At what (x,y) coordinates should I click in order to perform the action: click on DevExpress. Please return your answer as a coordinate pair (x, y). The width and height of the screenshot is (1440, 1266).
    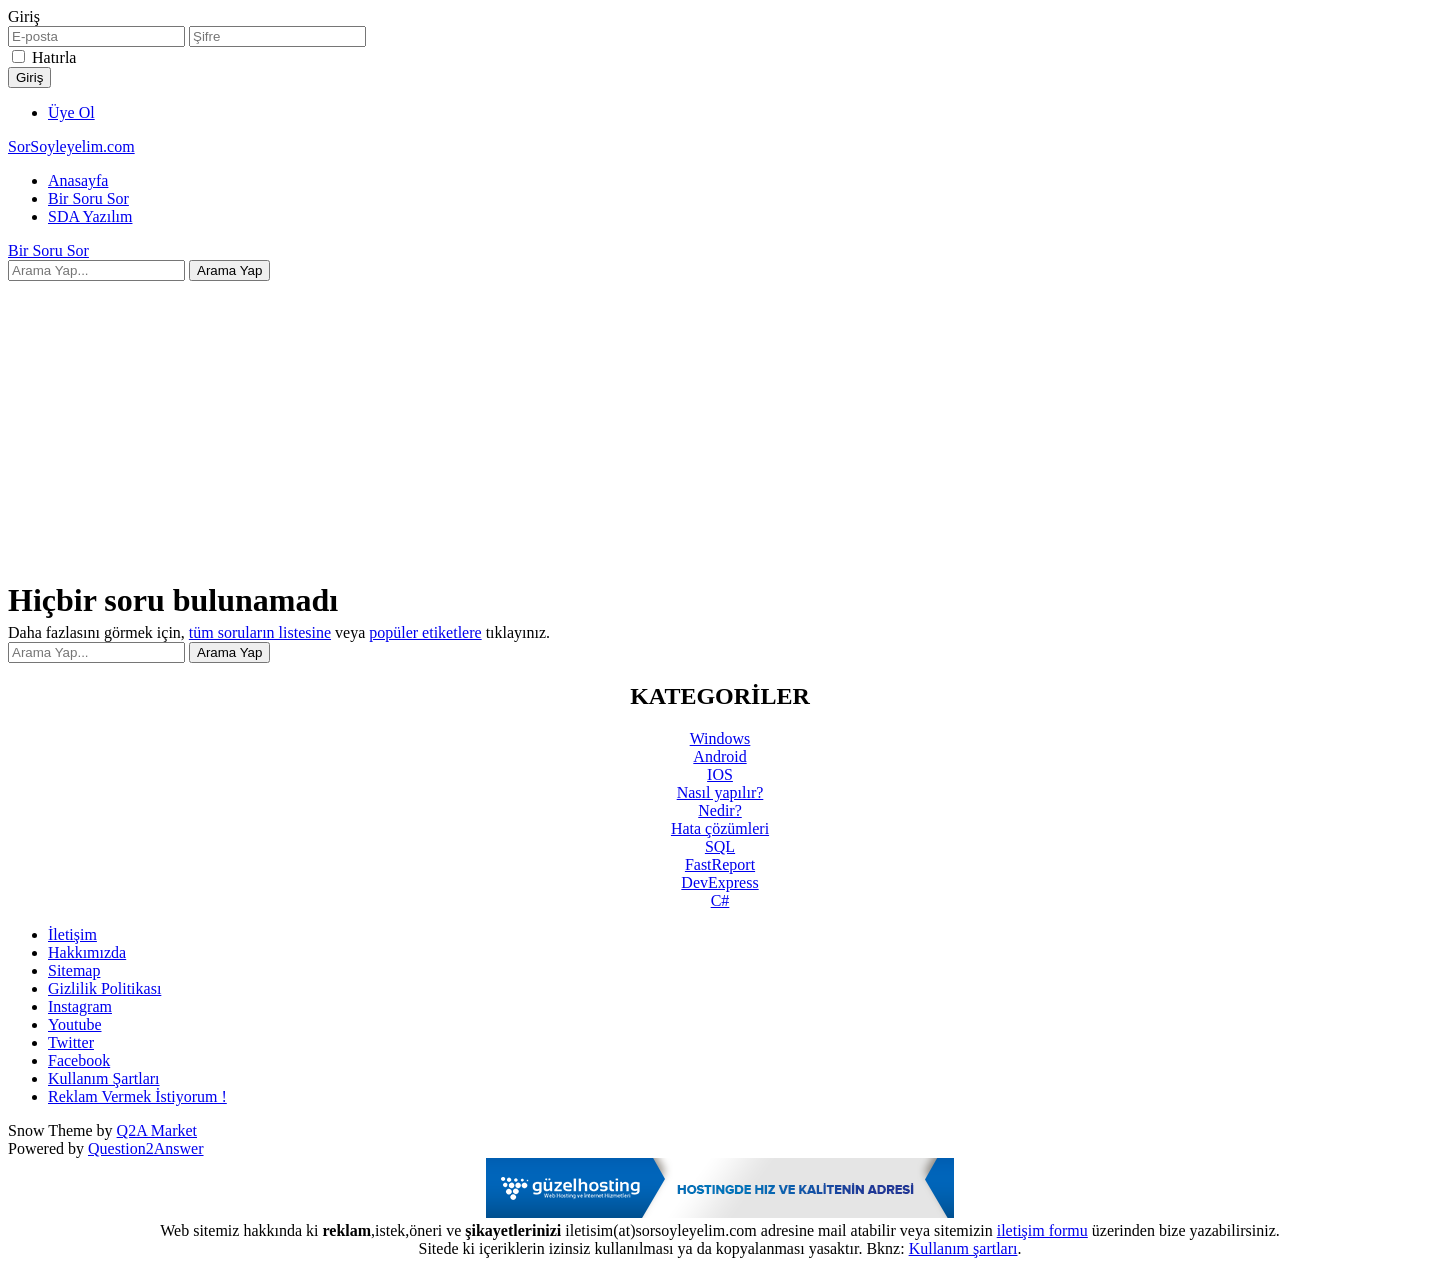
    Looking at the image, I should click on (719, 882).